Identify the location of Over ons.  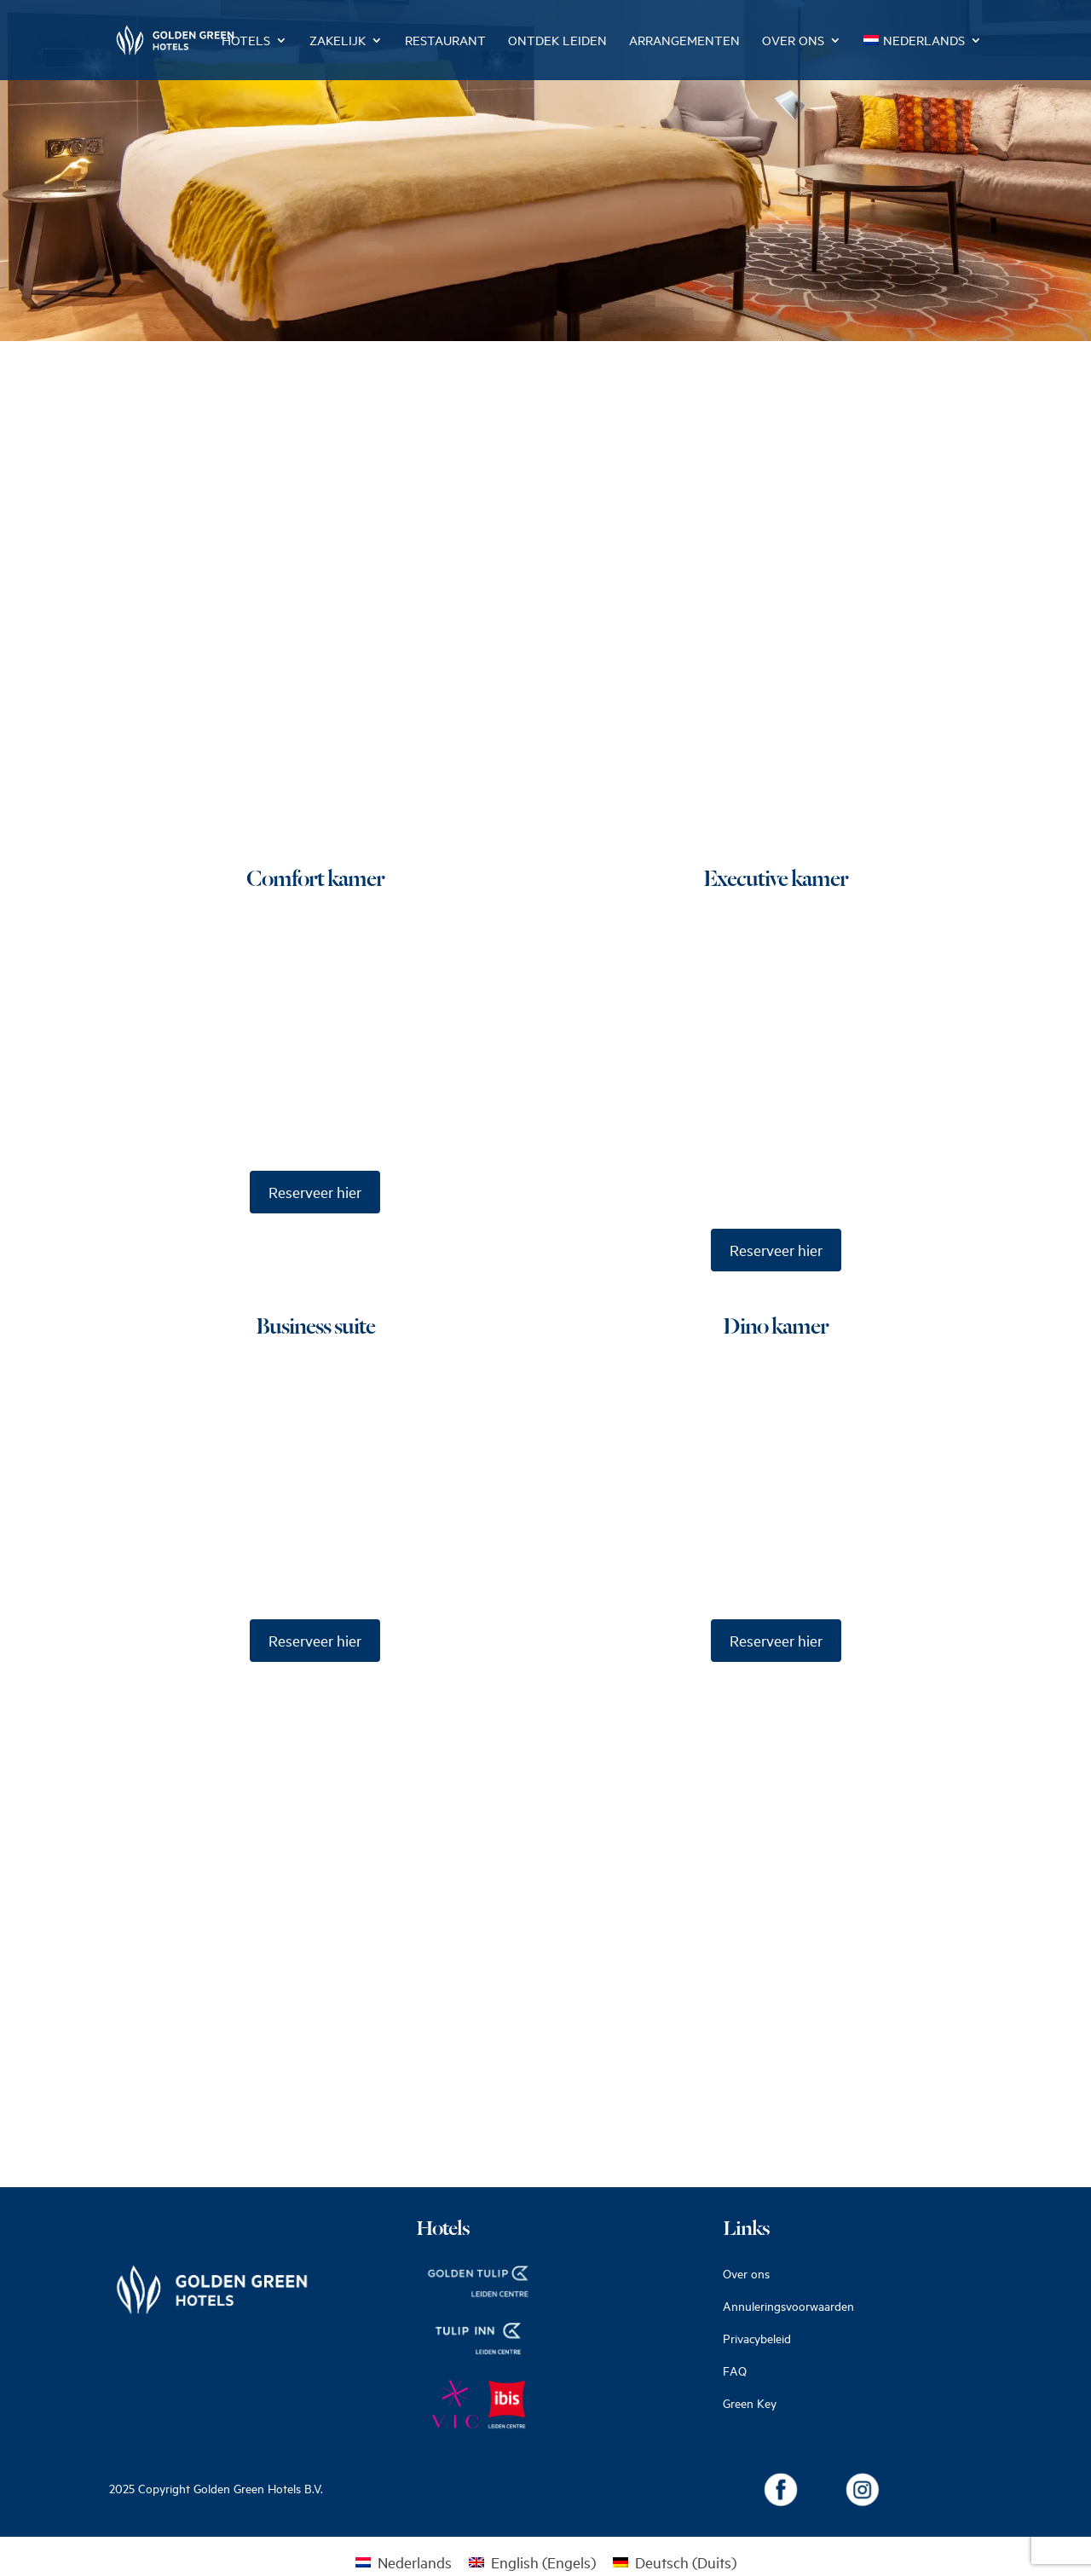
(793, 41).